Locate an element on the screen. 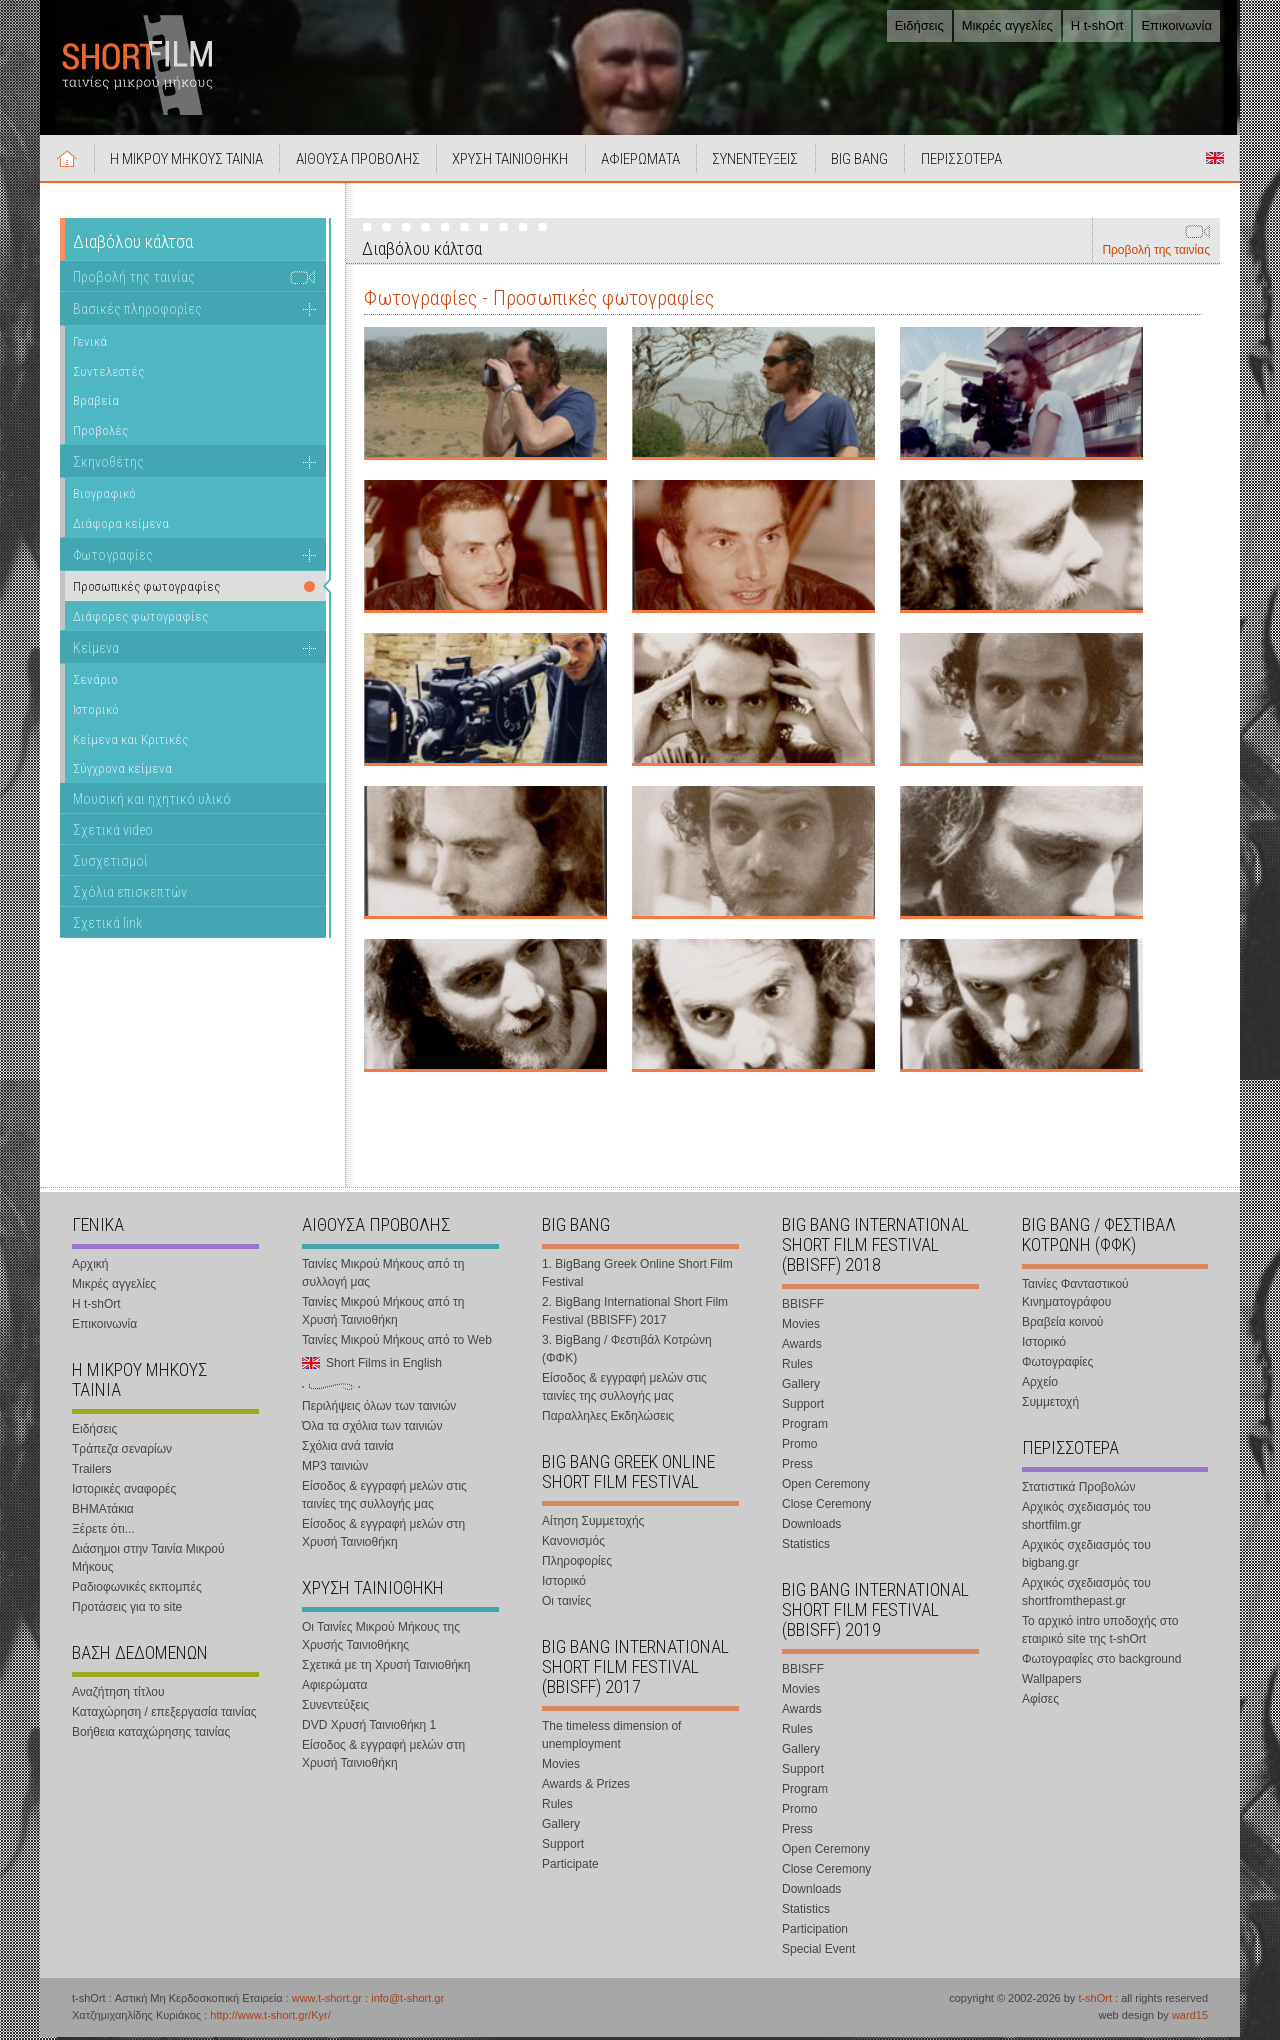 This screenshot has width=1280, height=2040. Open Ceremony is located at coordinates (826, 1487).